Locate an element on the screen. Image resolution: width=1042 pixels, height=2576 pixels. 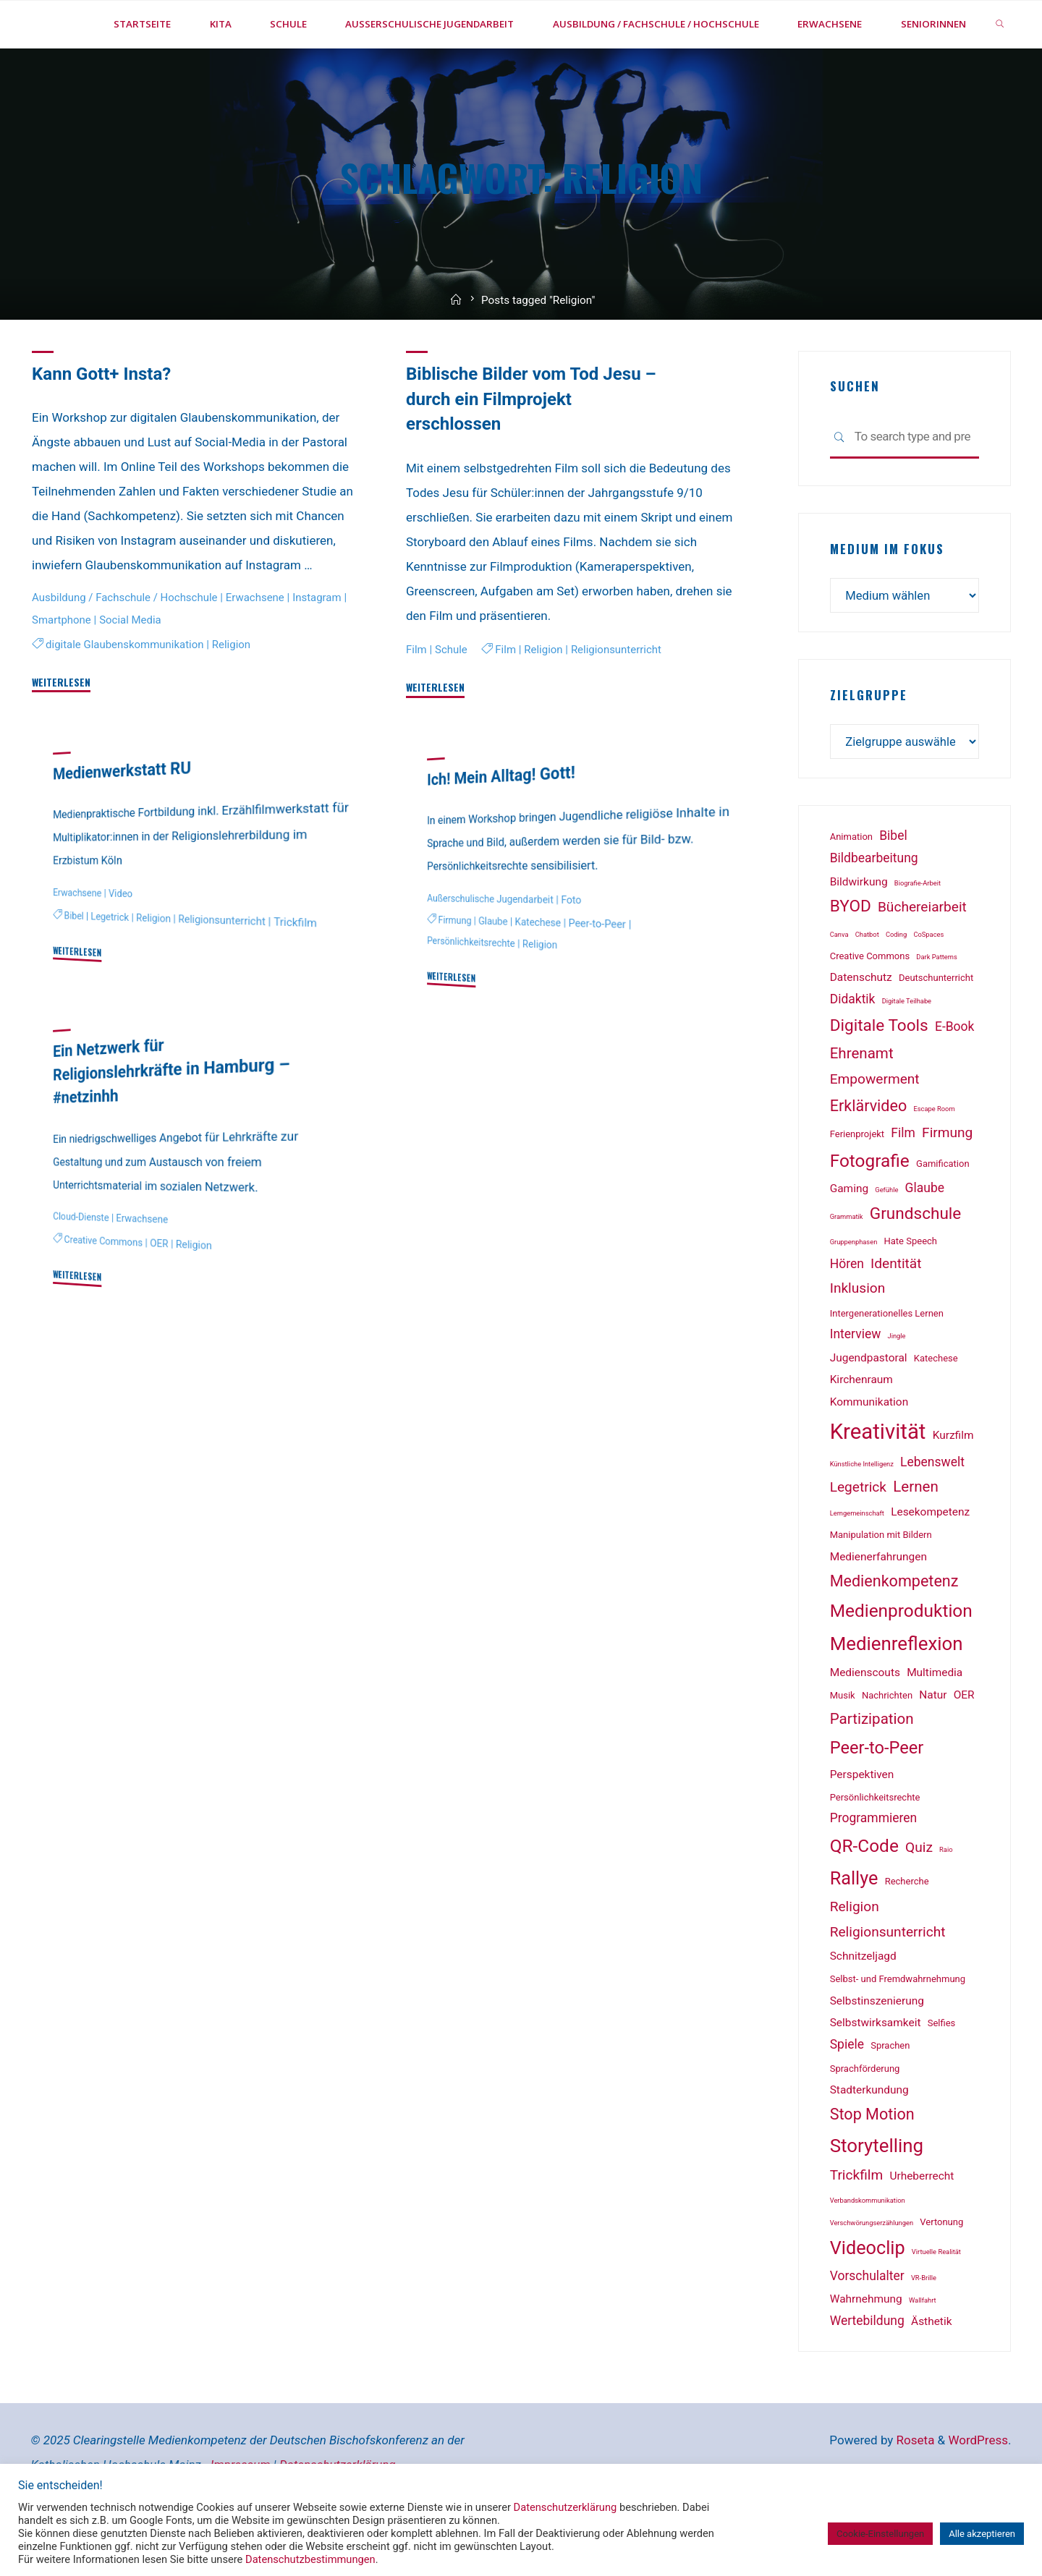
Stop Motion [Stop Motion (7 Einträge)] is located at coordinates (872, 2163).